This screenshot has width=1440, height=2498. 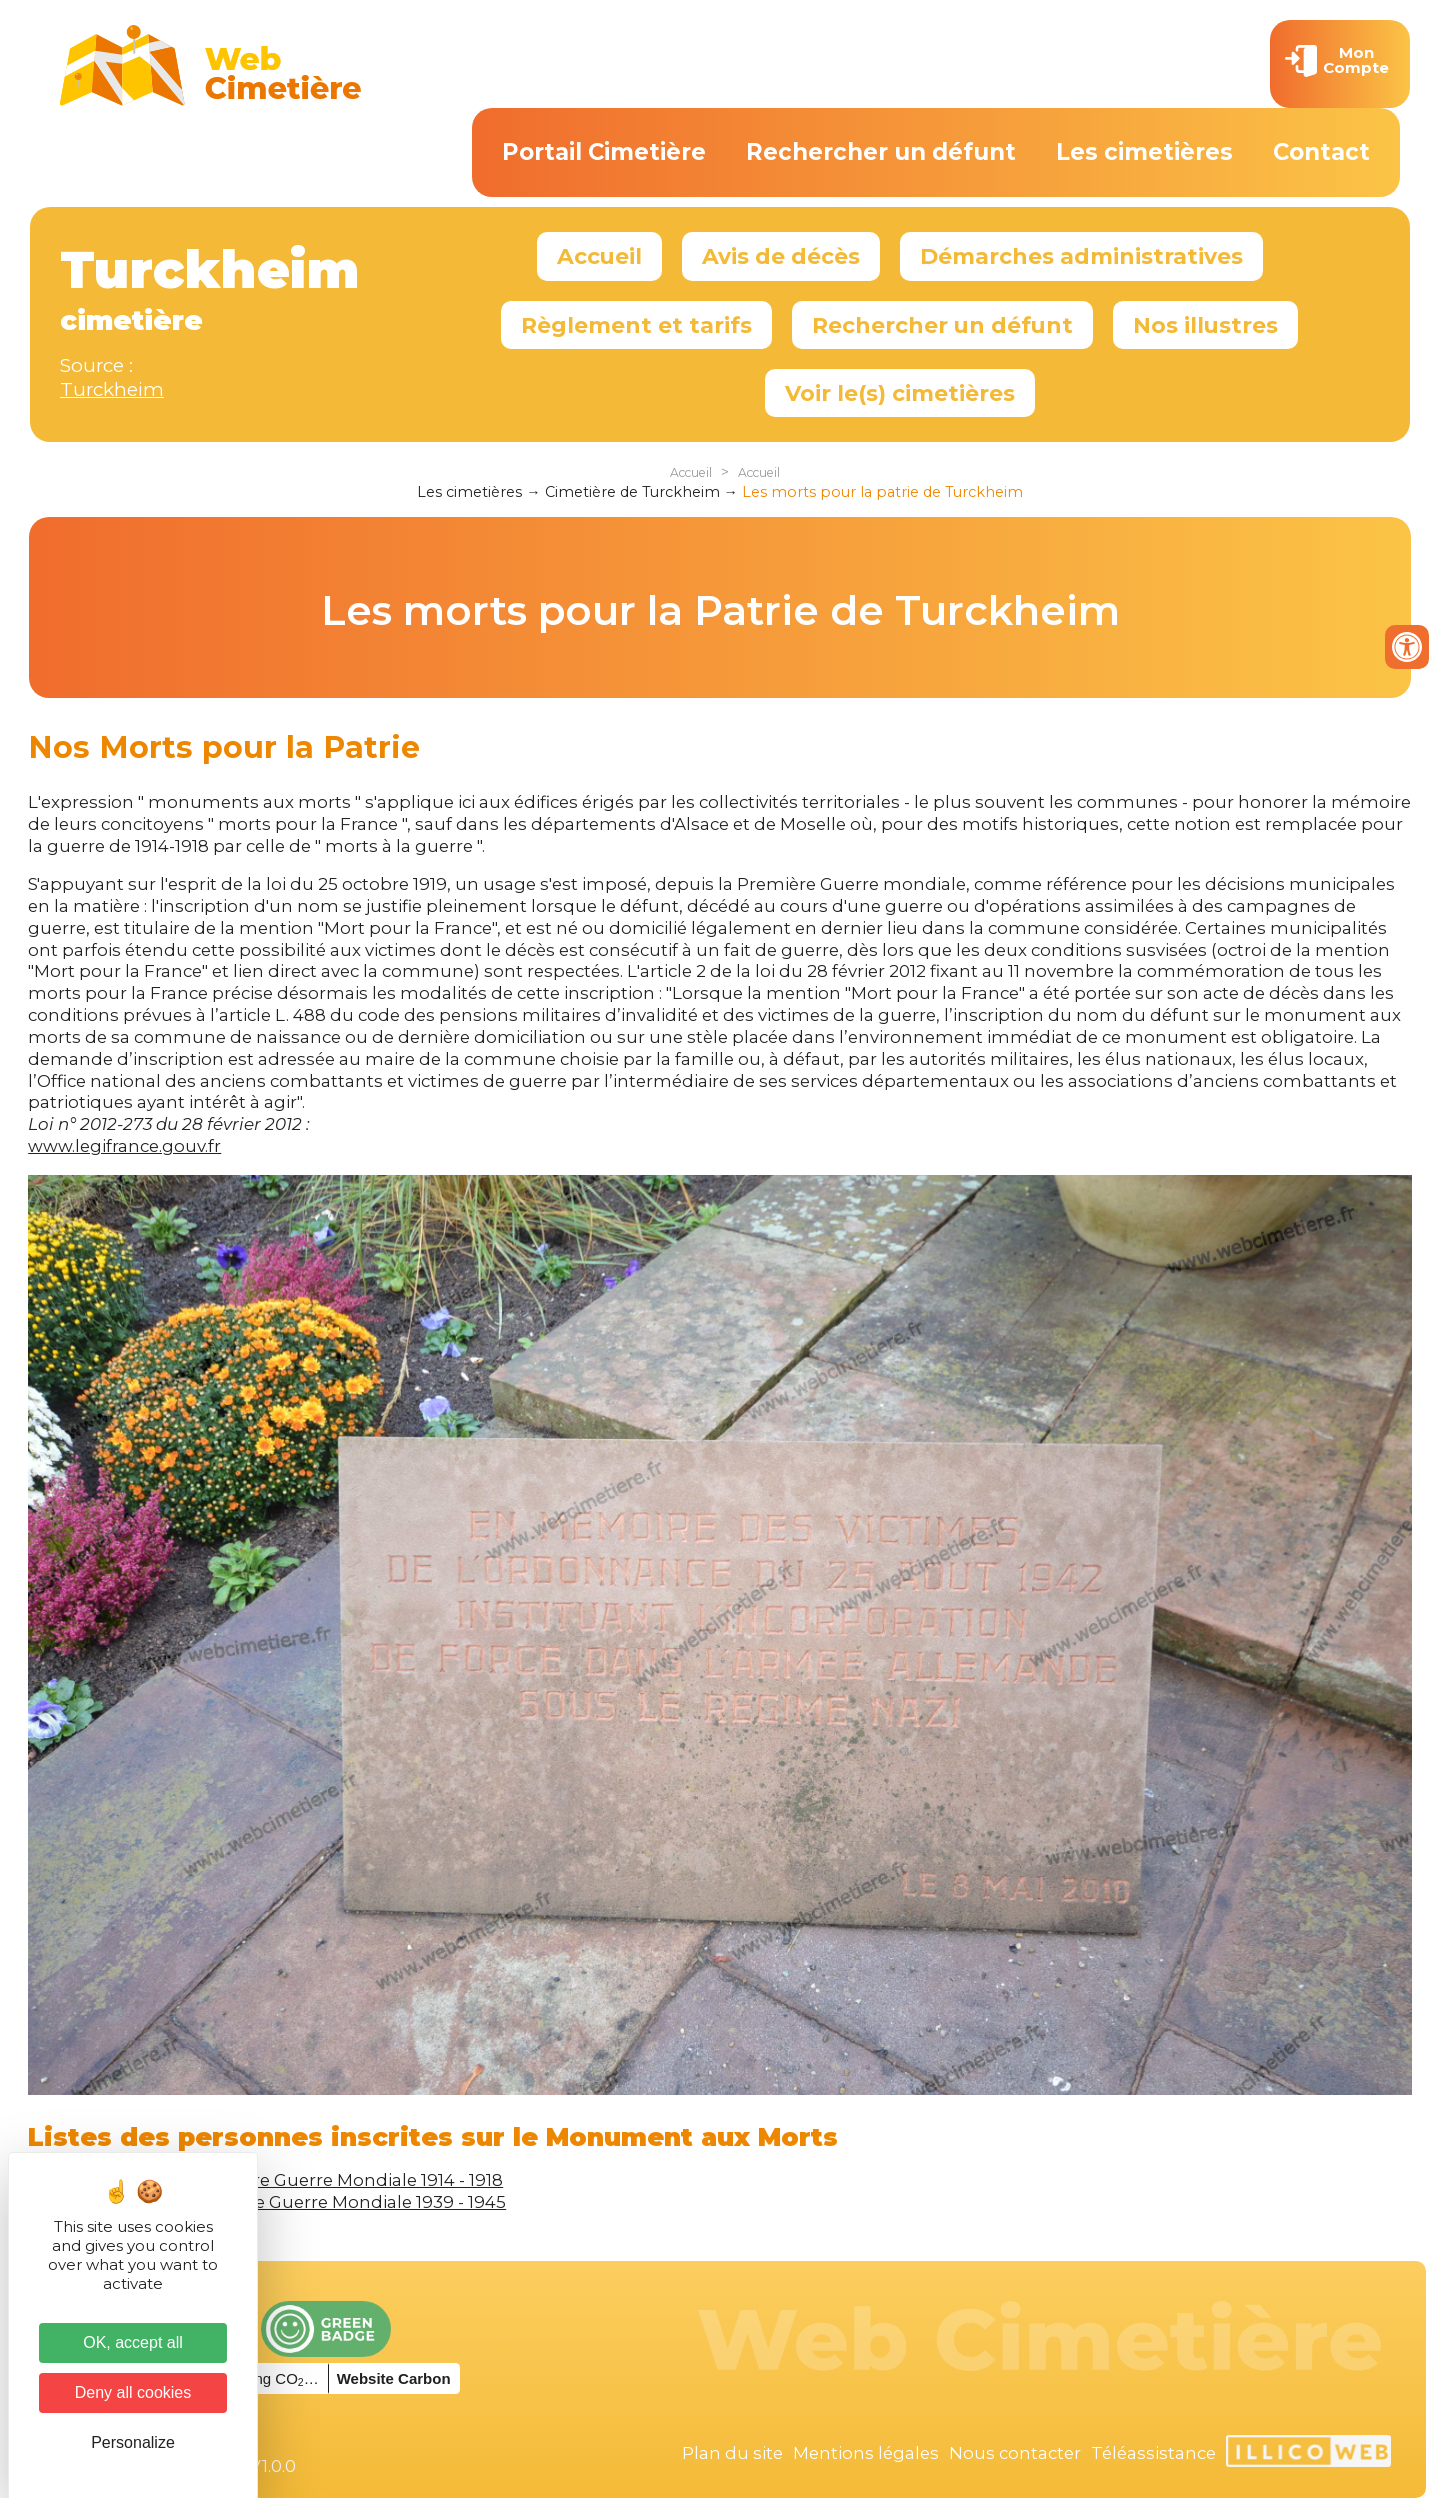 I want to click on Deny all cookies [Cookies : Deny all cookies], so click(x=133, y=2392).